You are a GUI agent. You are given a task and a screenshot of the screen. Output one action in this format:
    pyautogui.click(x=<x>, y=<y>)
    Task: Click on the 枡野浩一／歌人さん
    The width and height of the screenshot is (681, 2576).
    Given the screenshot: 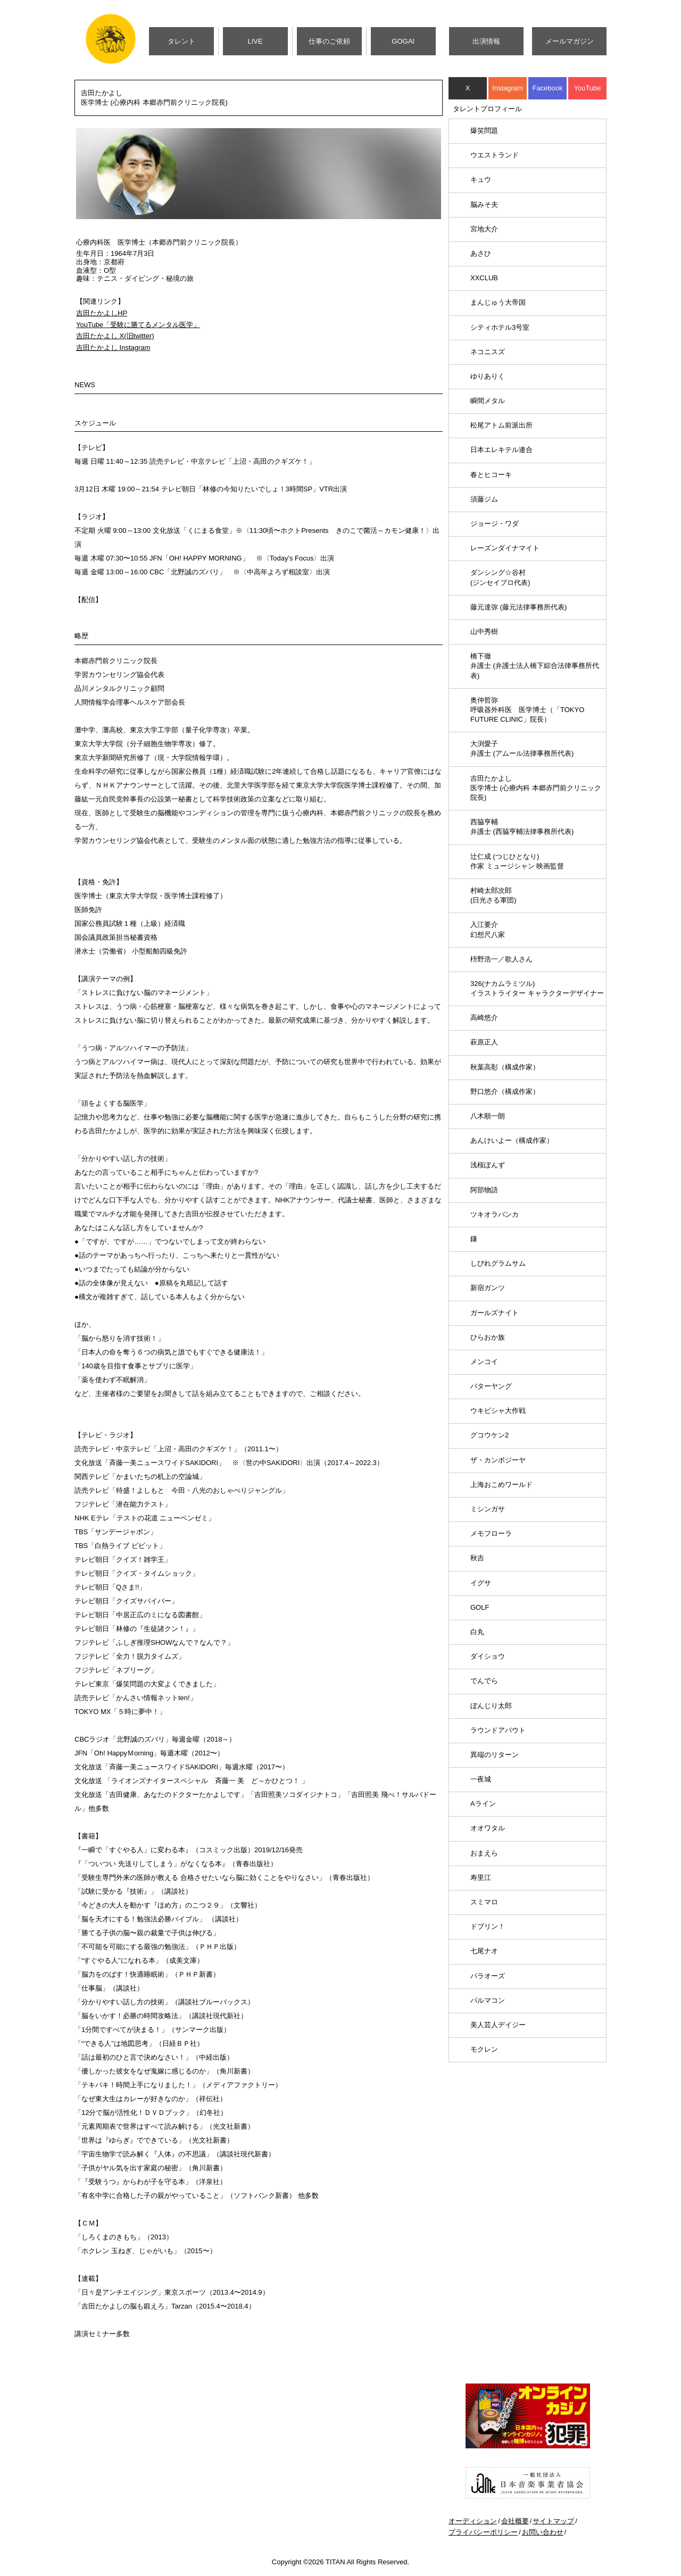 What is the action you would take?
    pyautogui.click(x=501, y=959)
    